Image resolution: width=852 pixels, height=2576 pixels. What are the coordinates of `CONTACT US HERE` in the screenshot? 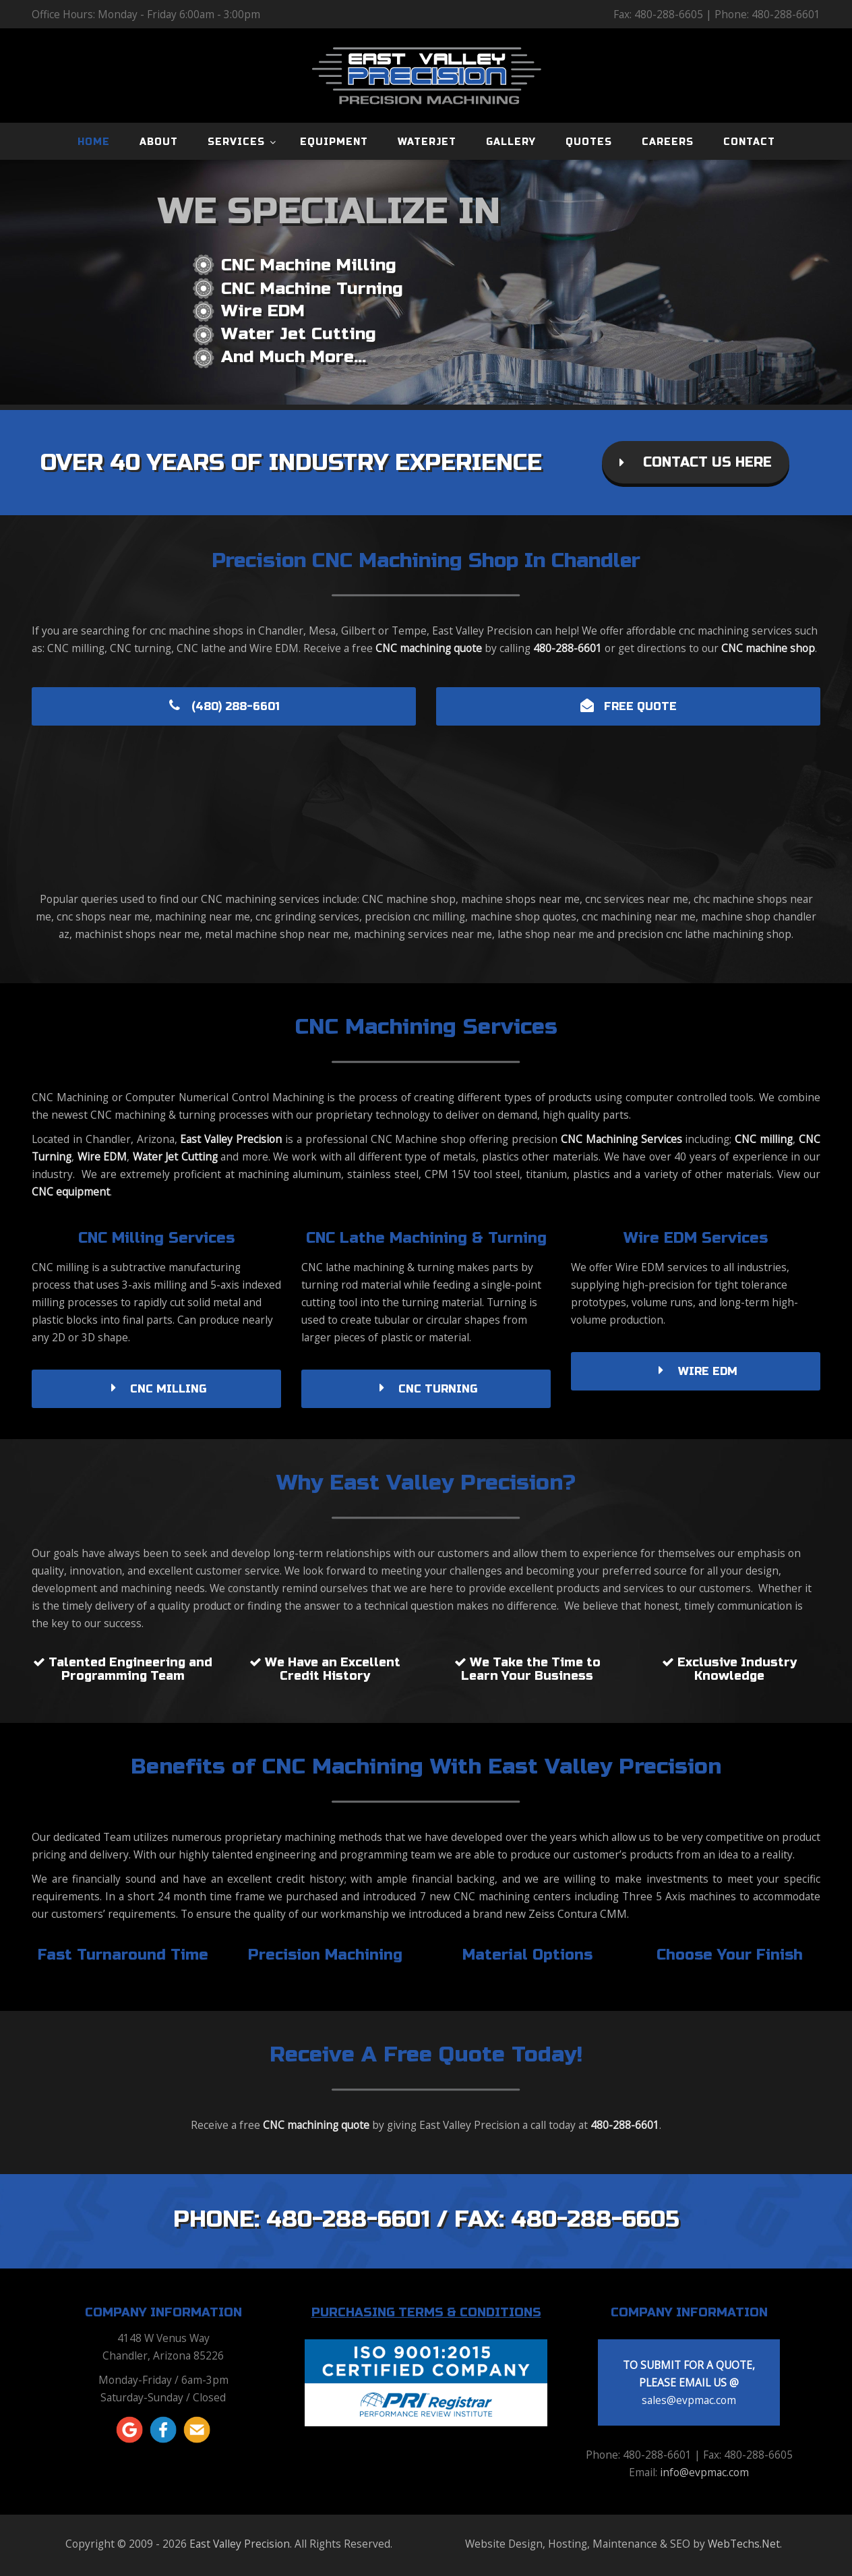 It's located at (695, 462).